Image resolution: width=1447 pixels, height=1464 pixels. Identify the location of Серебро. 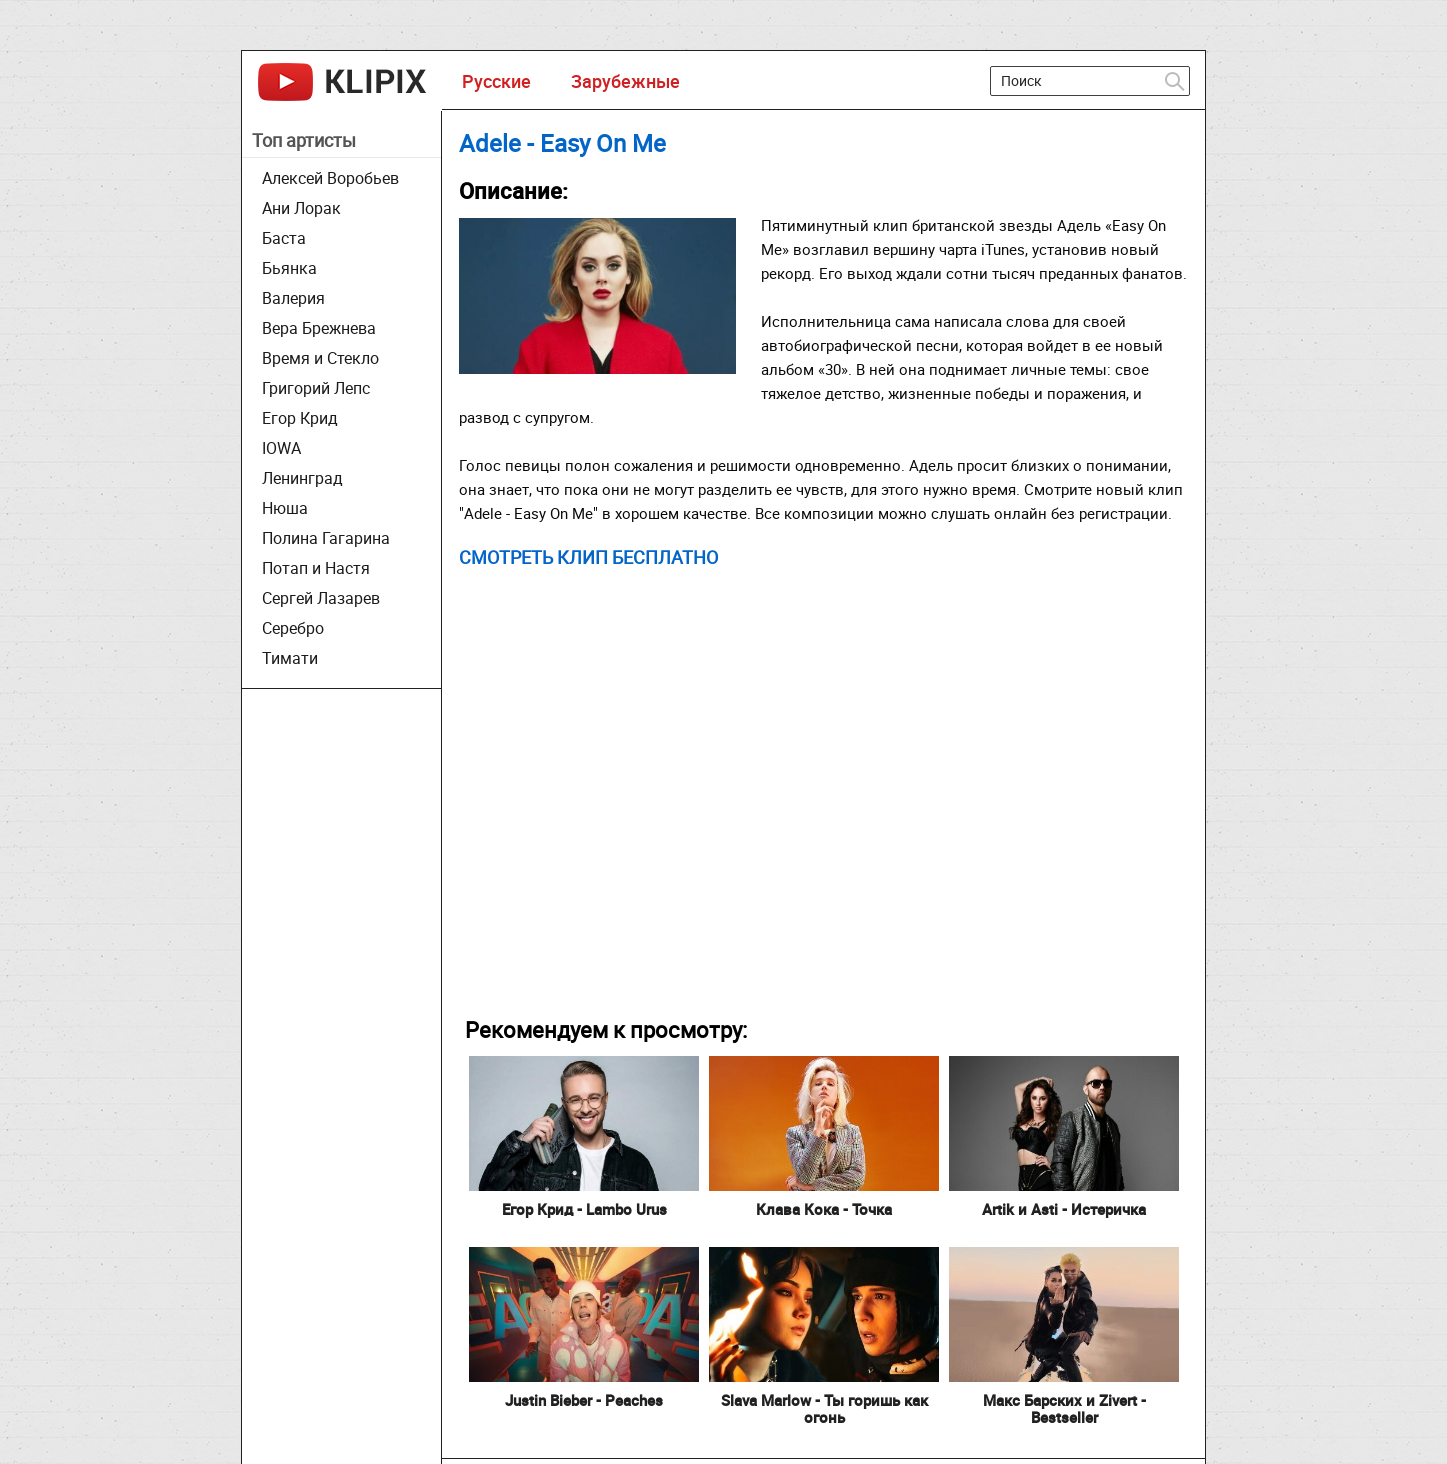
(293, 628).